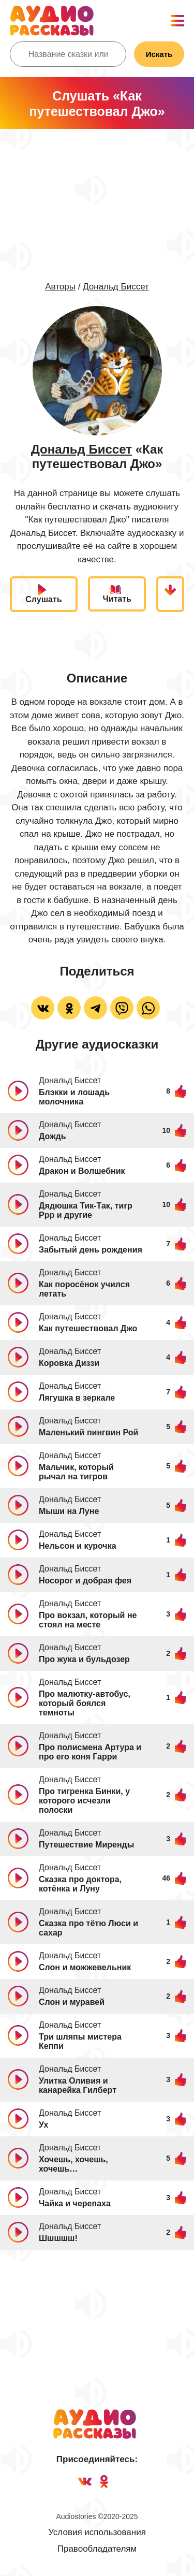 The image size is (194, 2576). Describe the element at coordinates (85, 1580) in the screenshot. I see `Носорог и добрая фея` at that location.